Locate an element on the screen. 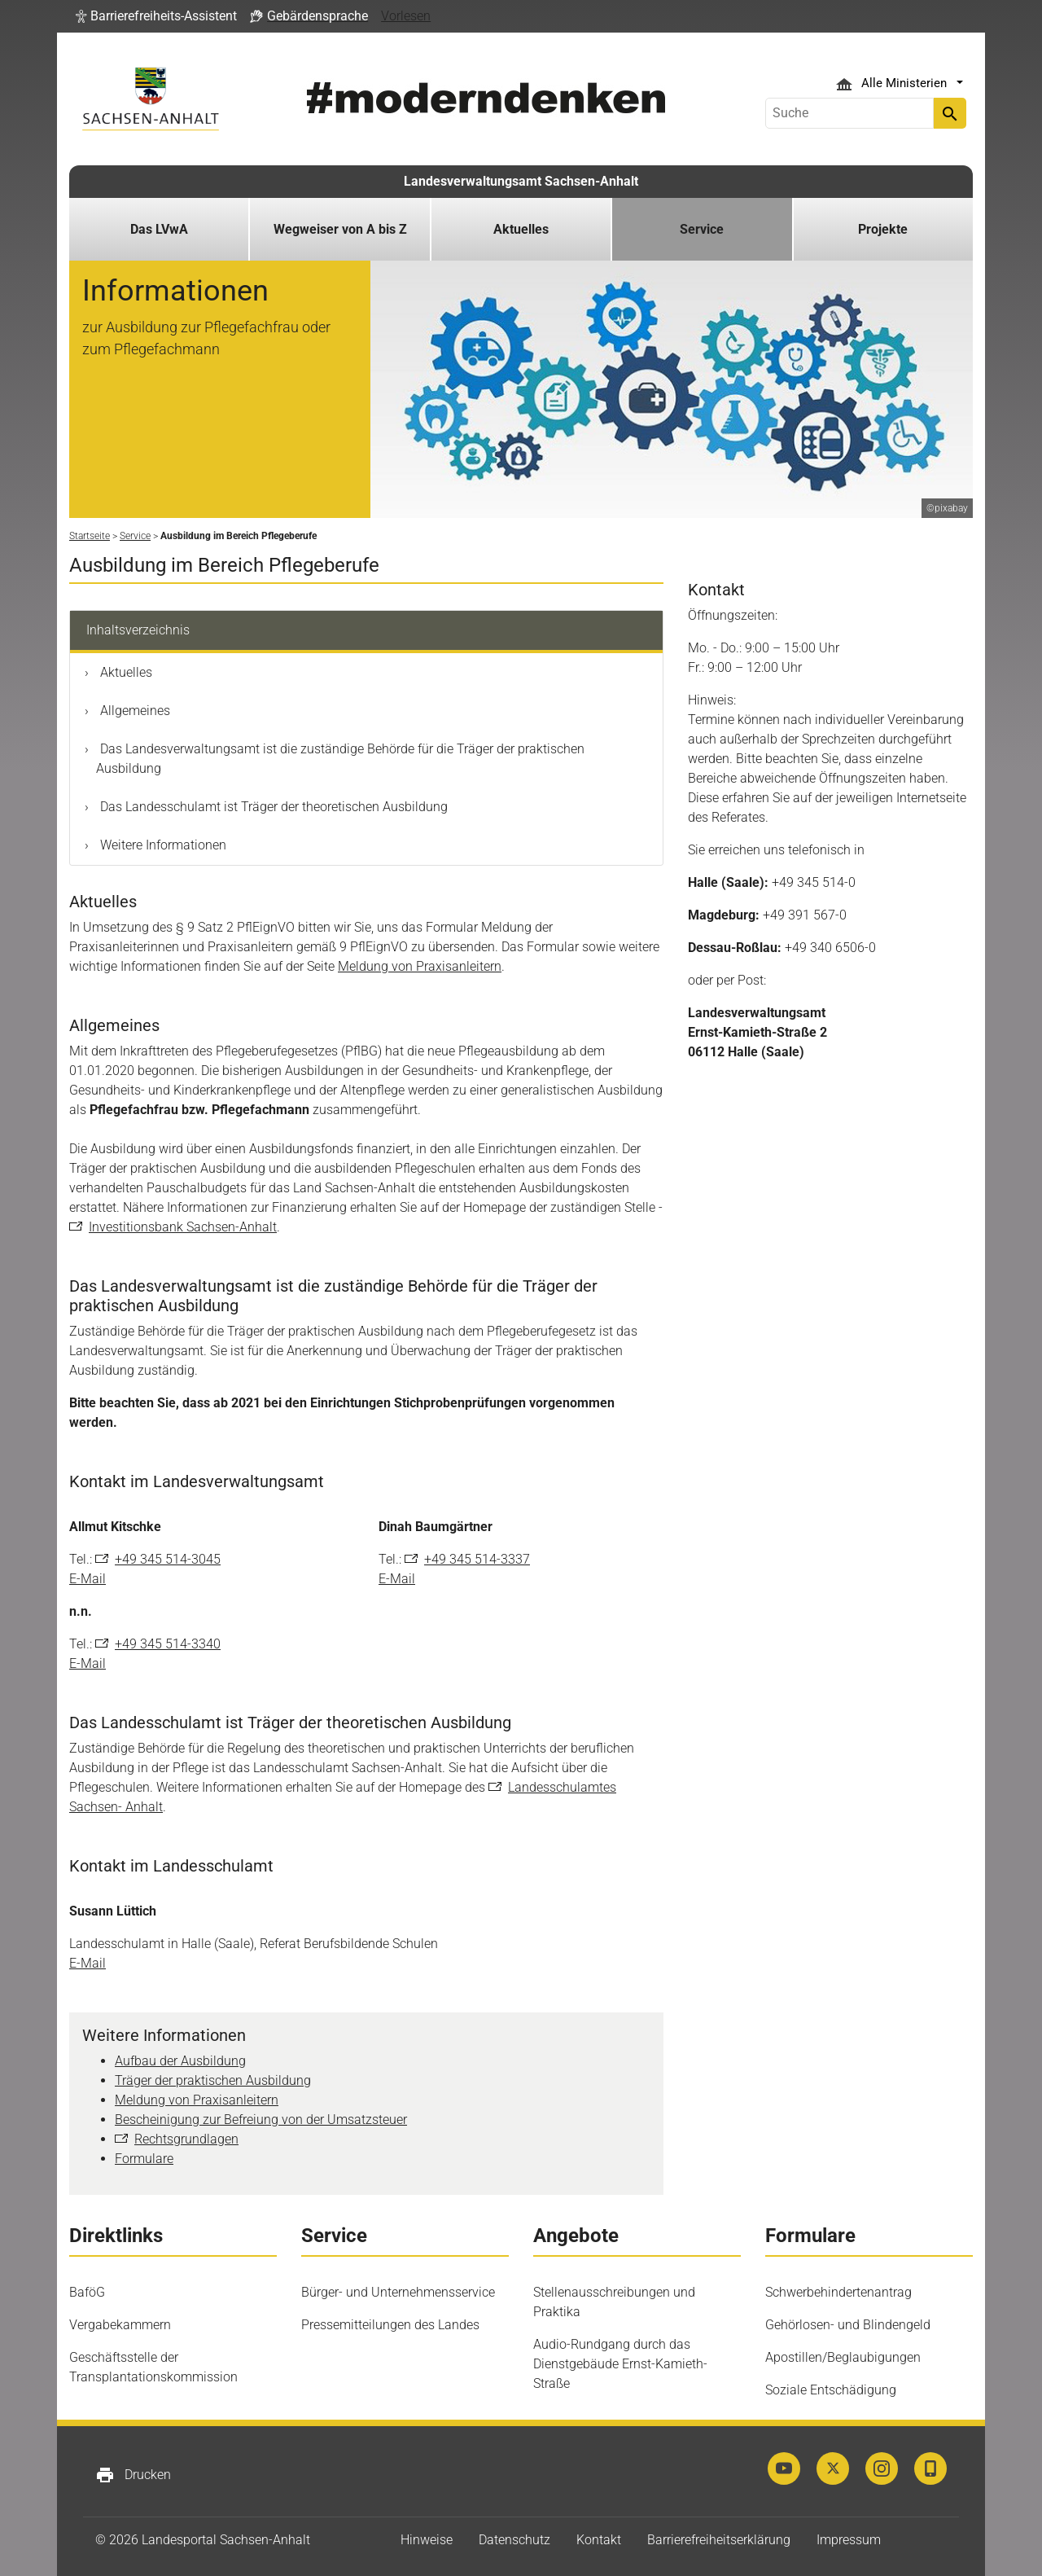 The width and height of the screenshot is (1042, 2576). Pressemitteilungen des Landes is located at coordinates (390, 2324).